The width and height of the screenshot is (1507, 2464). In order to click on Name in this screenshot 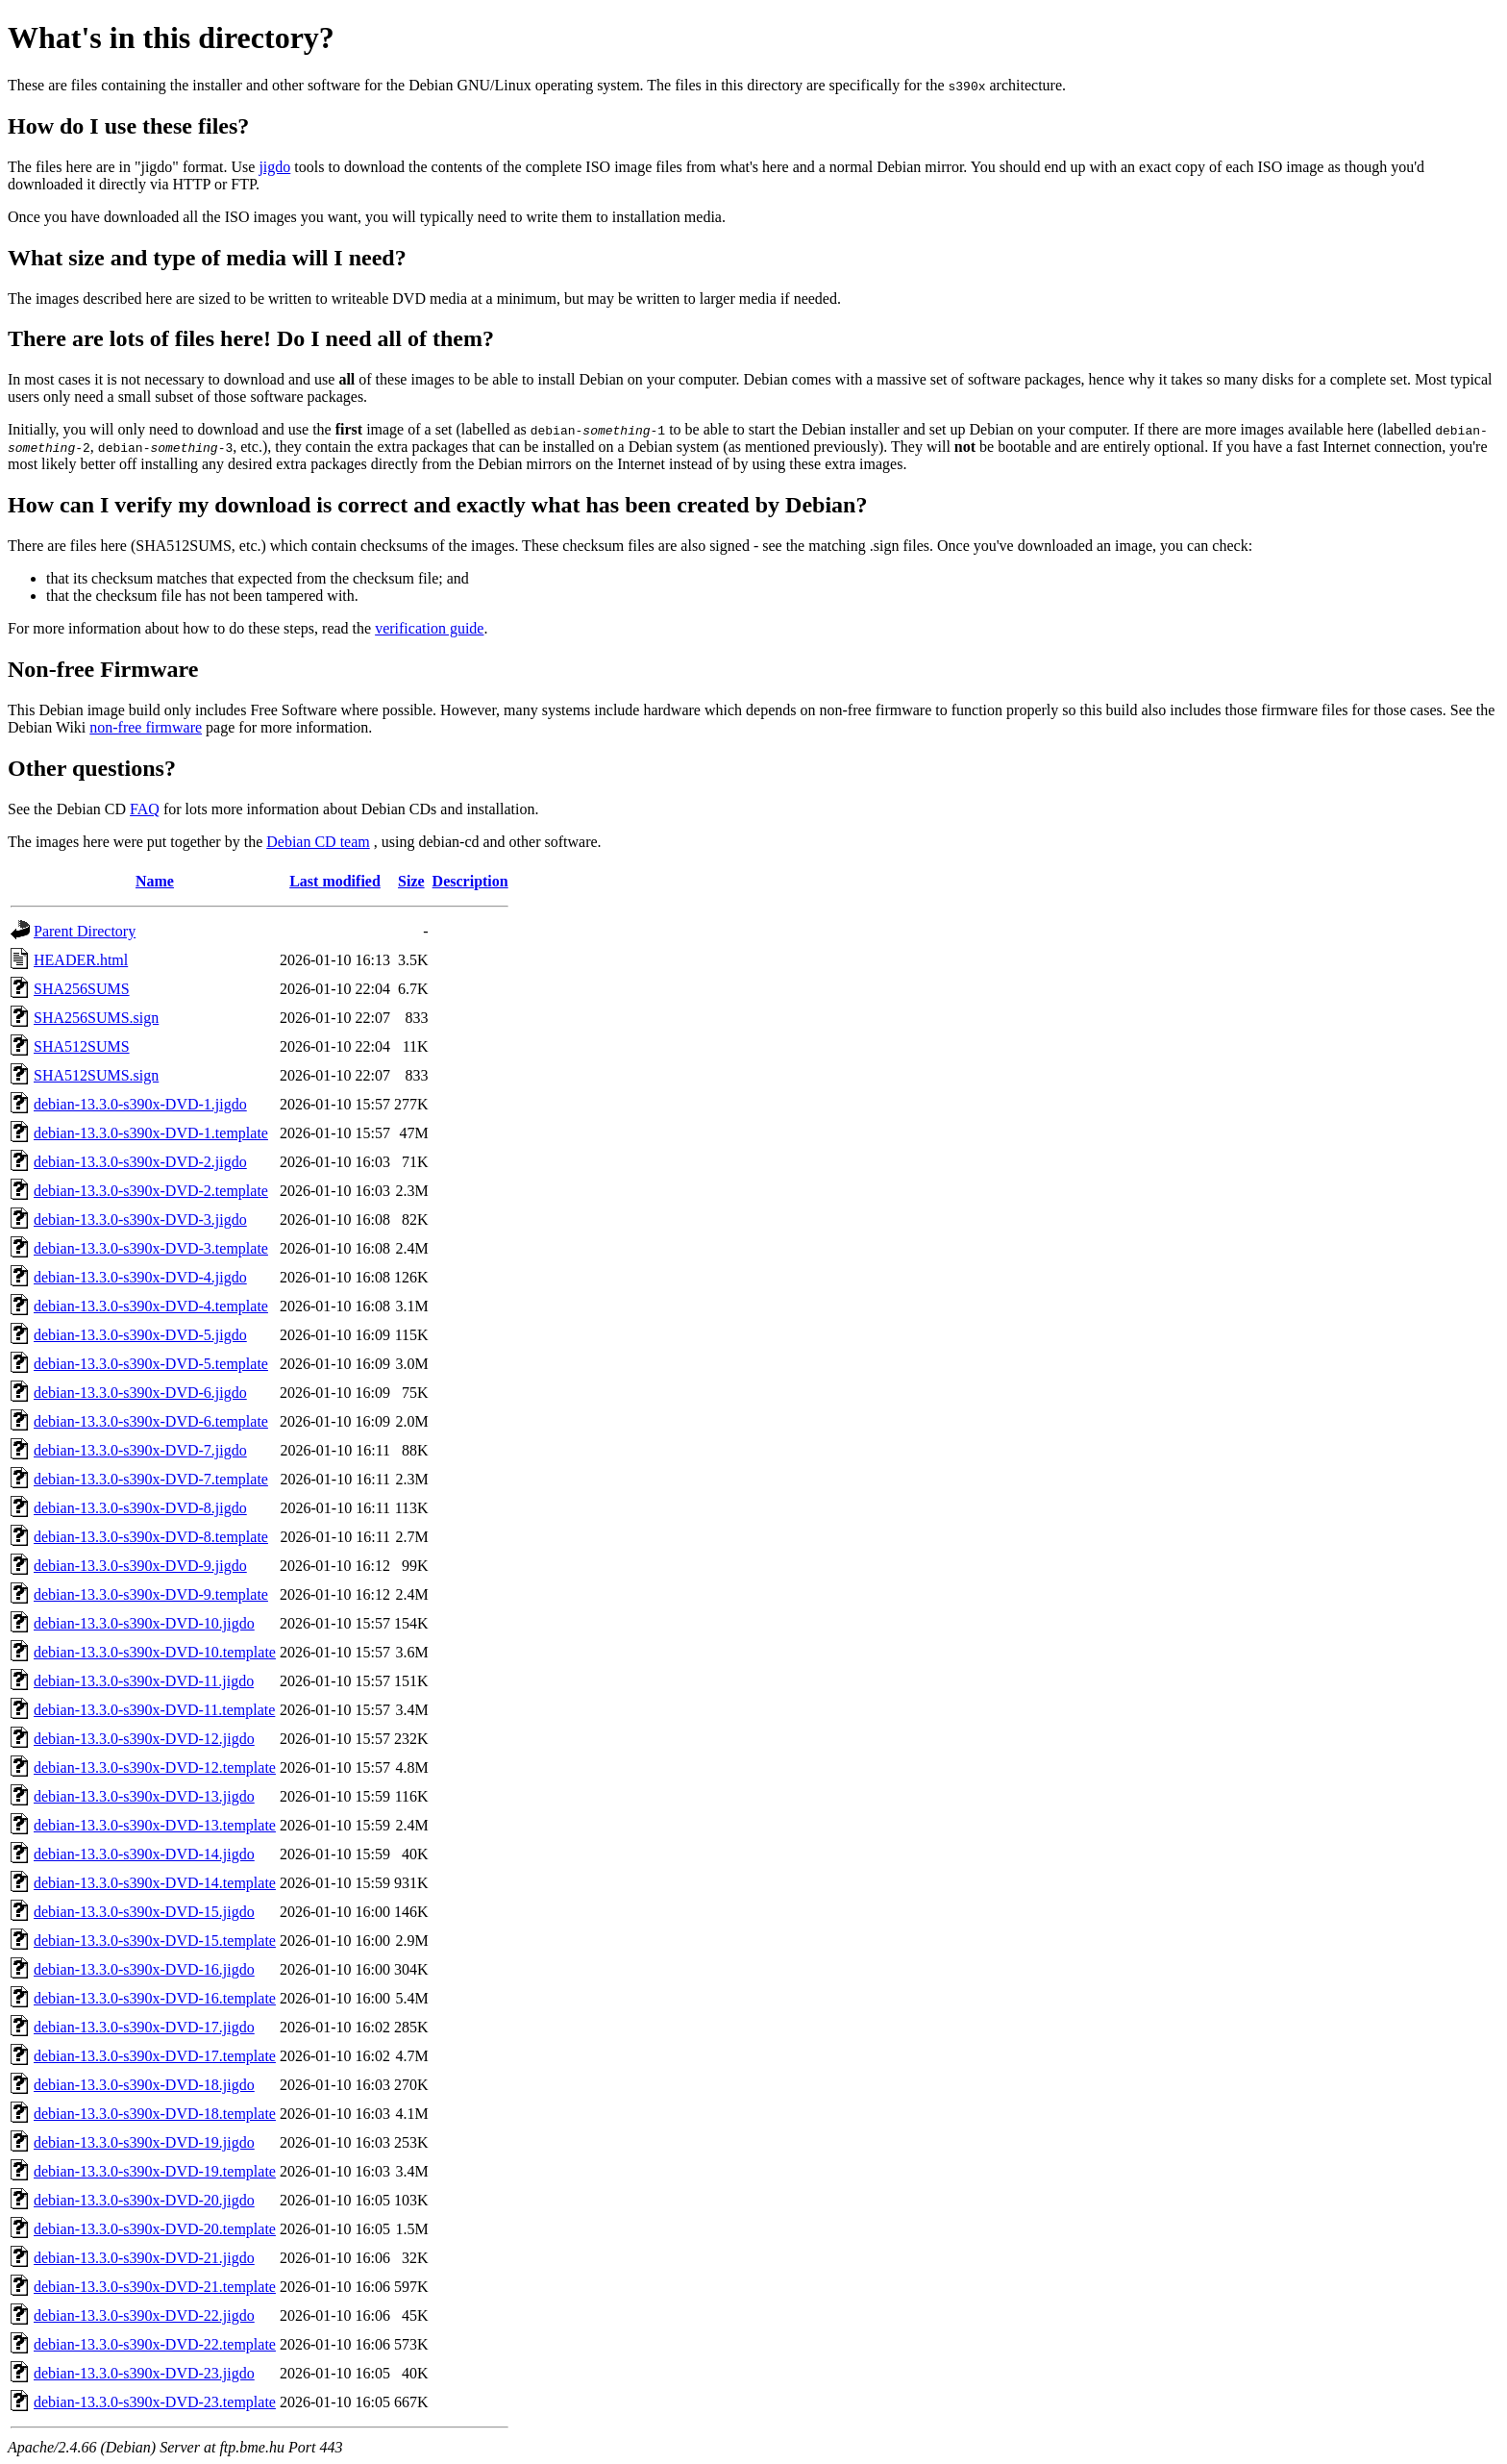, I will do `click(155, 881)`.